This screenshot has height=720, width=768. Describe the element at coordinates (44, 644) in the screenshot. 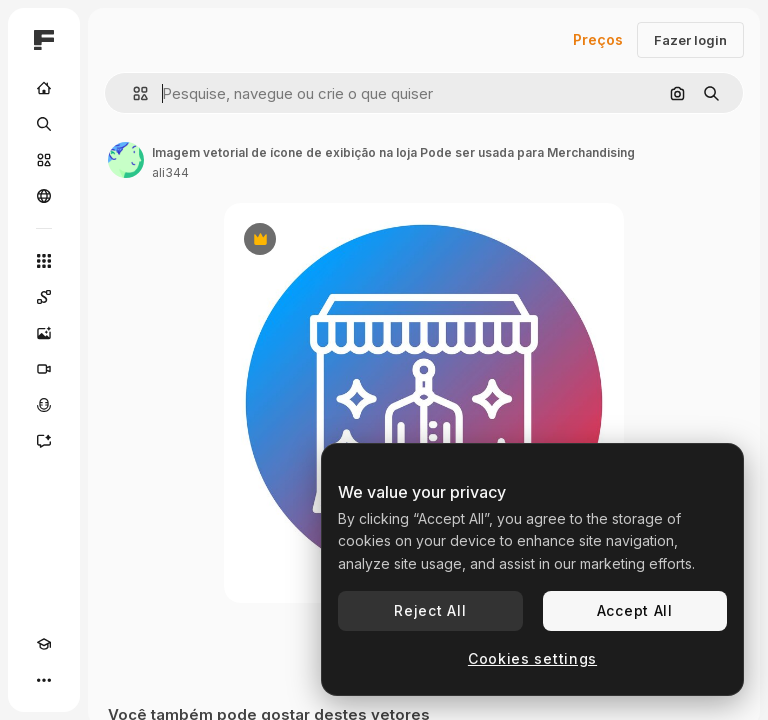

I see `[Academy]` at that location.